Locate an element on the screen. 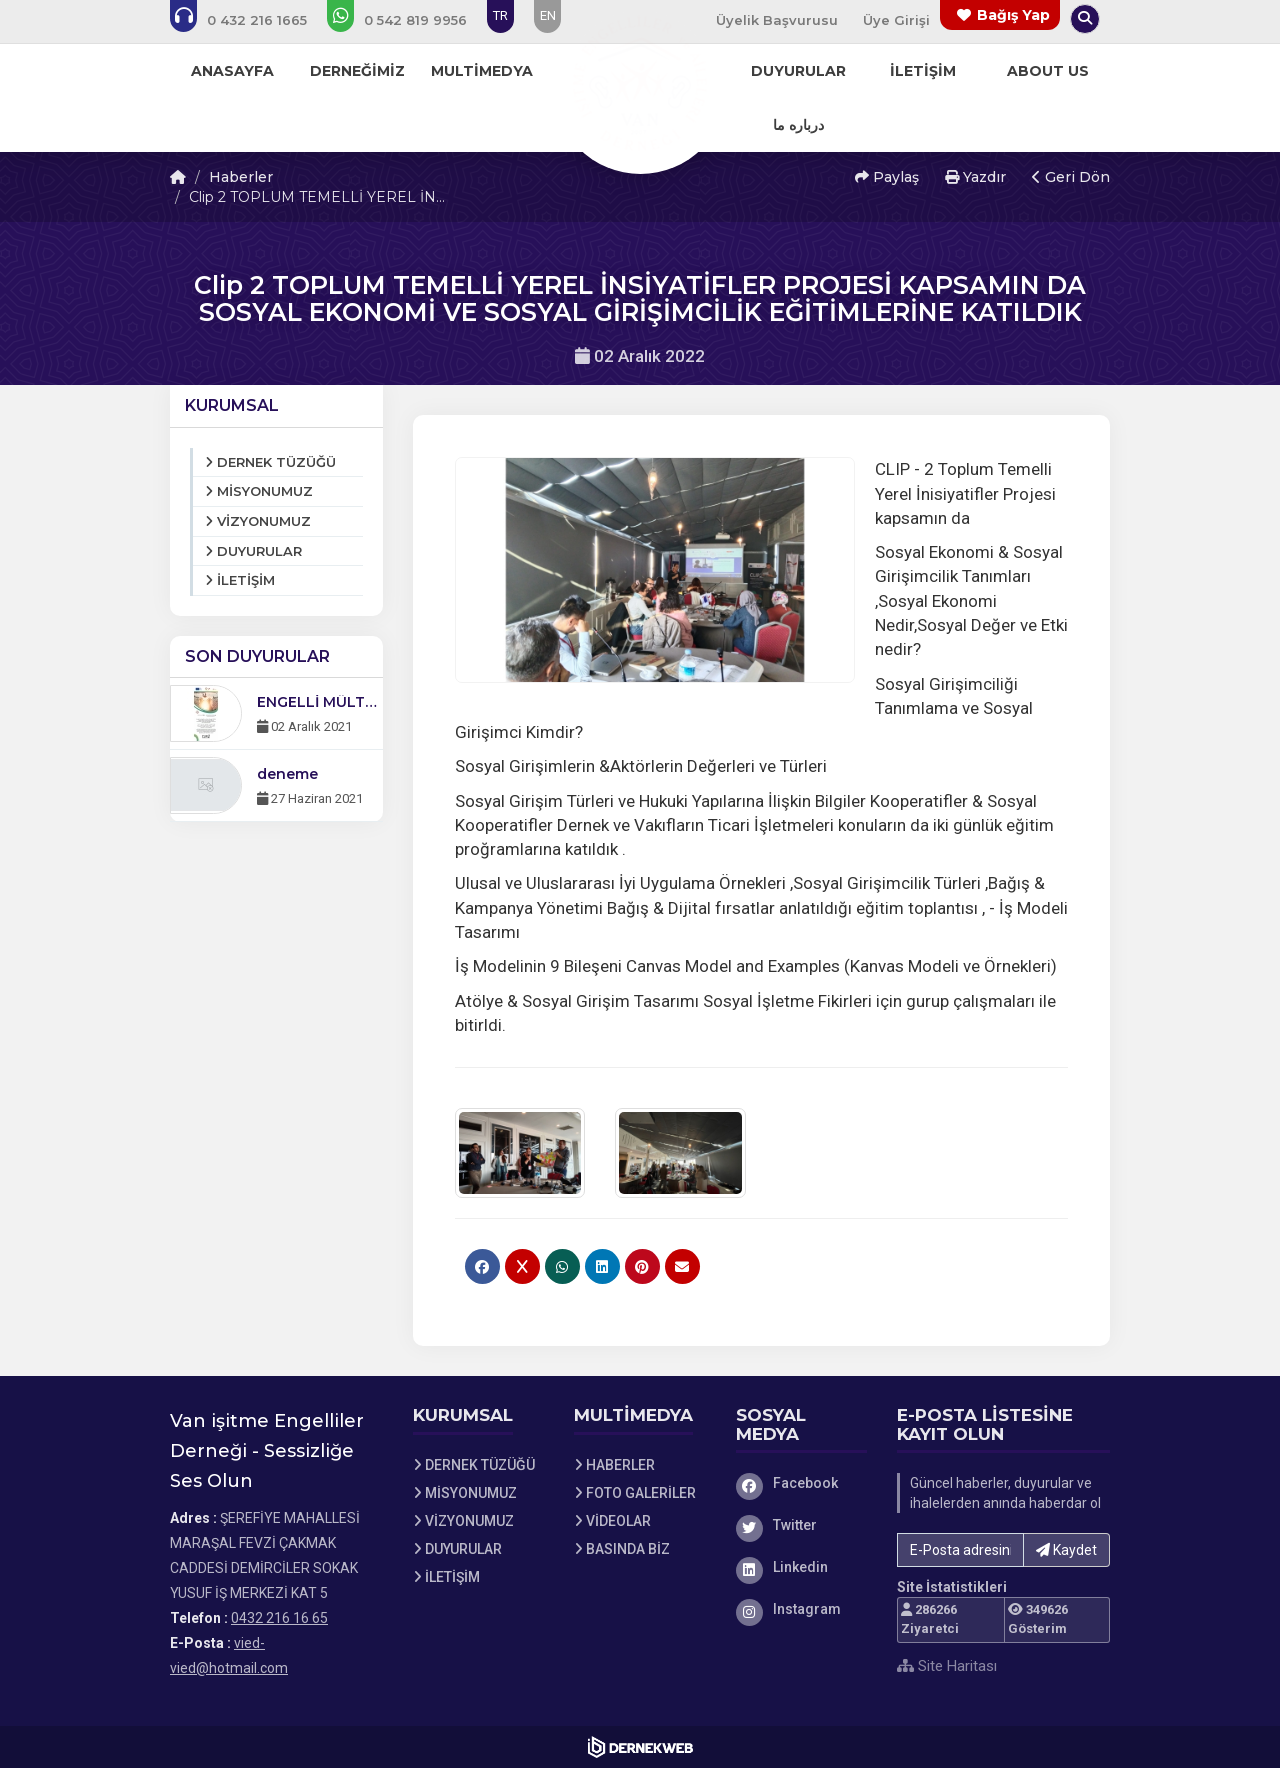 The width and height of the screenshot is (1280, 1768). [Facebook] is located at coordinates (802, 1483).